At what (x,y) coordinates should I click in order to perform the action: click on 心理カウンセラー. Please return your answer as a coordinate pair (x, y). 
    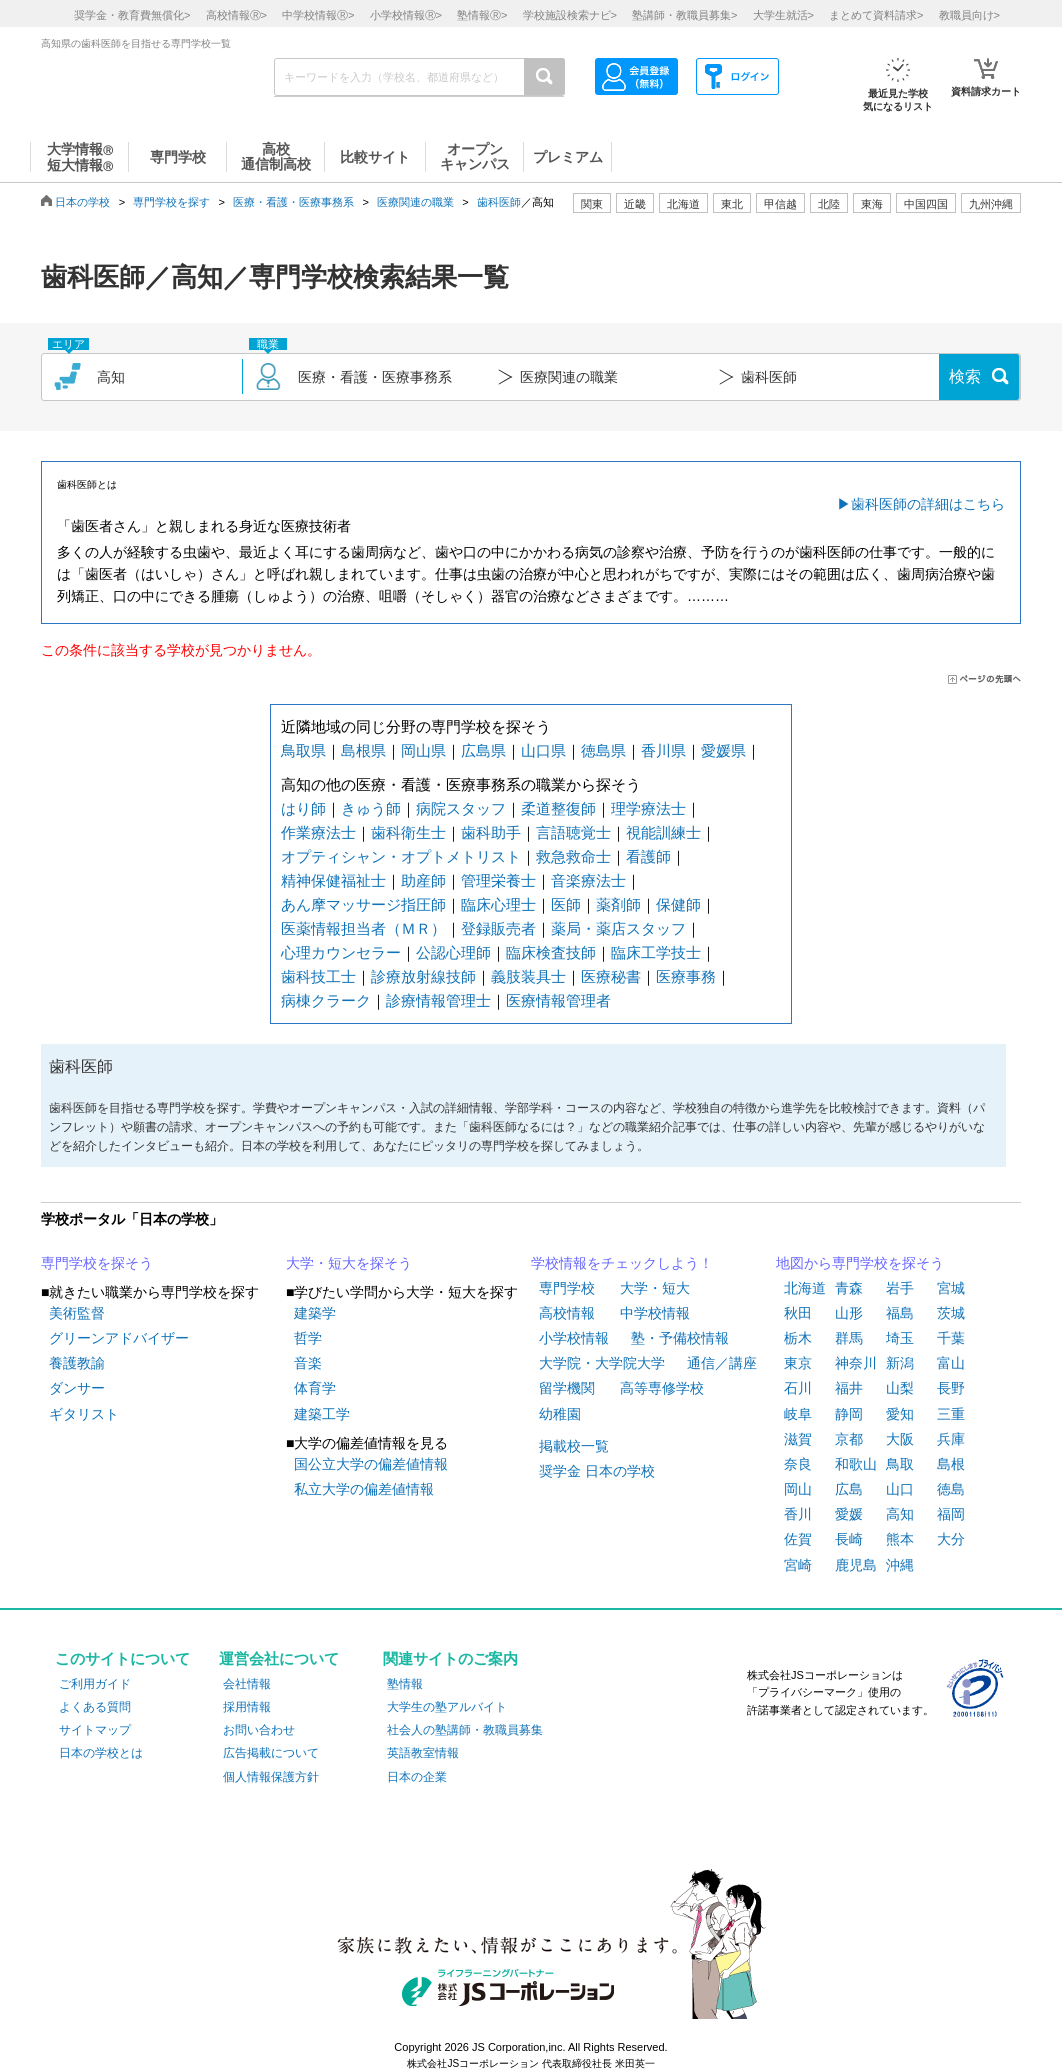
    Looking at the image, I should click on (341, 952).